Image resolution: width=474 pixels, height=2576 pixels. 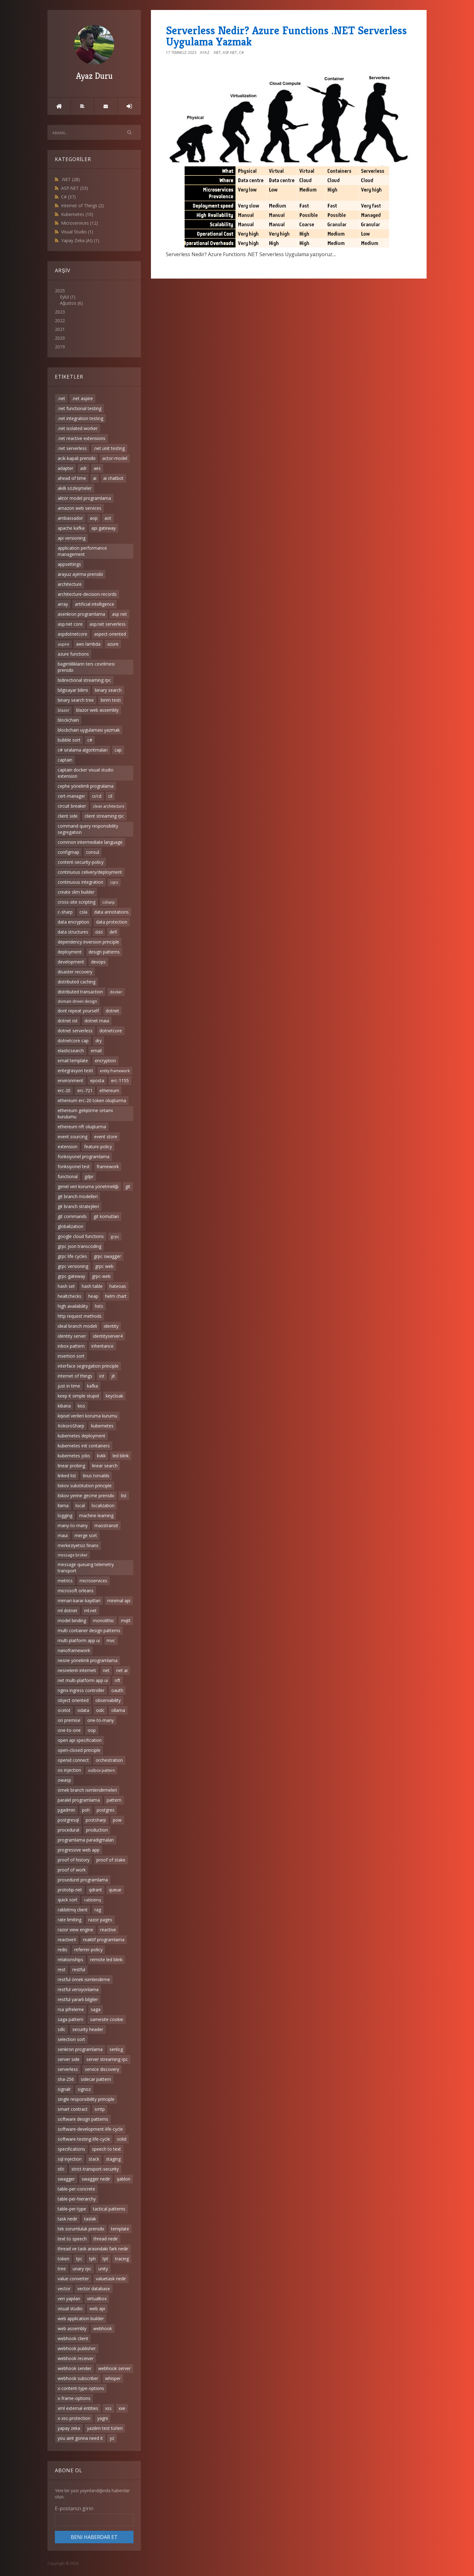 I want to click on .net isolated worker, so click(x=78, y=428).